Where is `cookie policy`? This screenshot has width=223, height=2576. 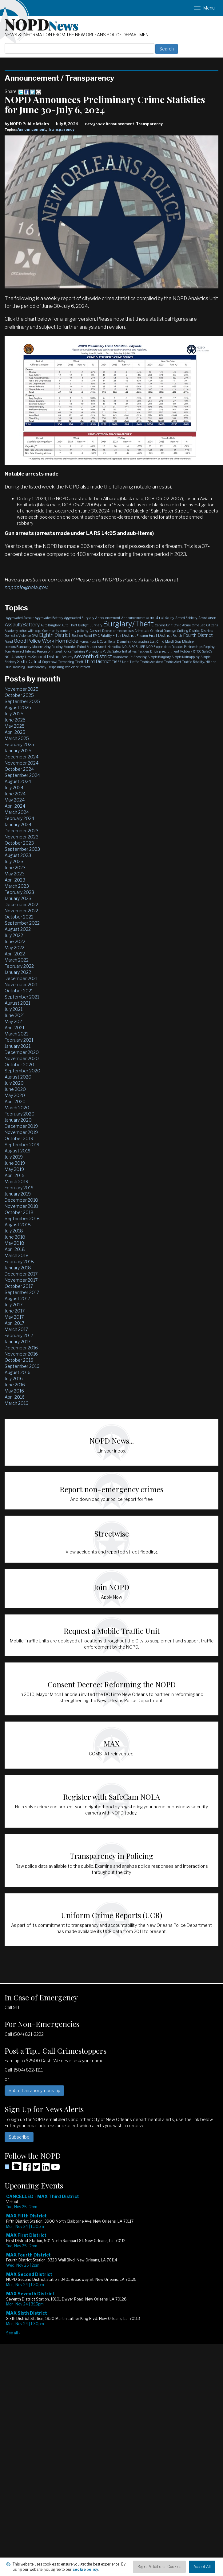
cookie policy is located at coordinates (85, 2569).